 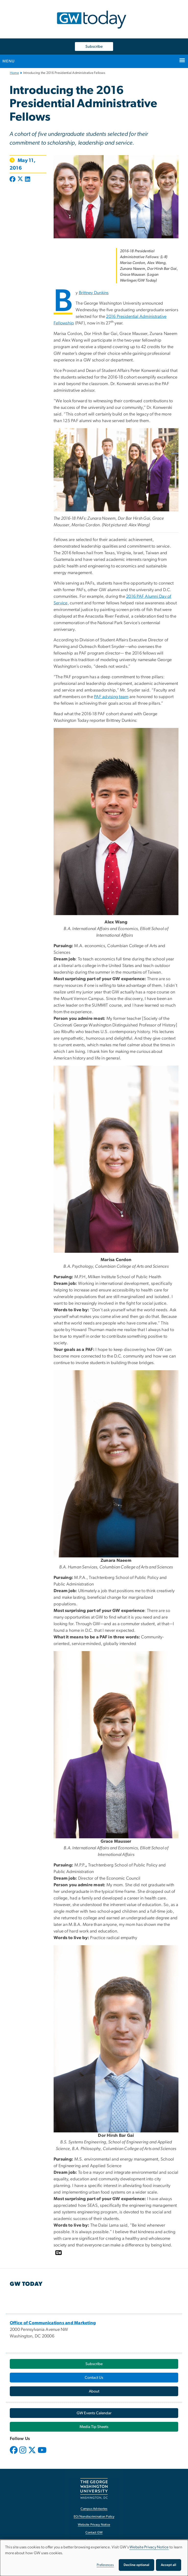 What do you see at coordinates (27, 180) in the screenshot?
I see `[Post to LinkedIn (opens in new window)]` at bounding box center [27, 180].